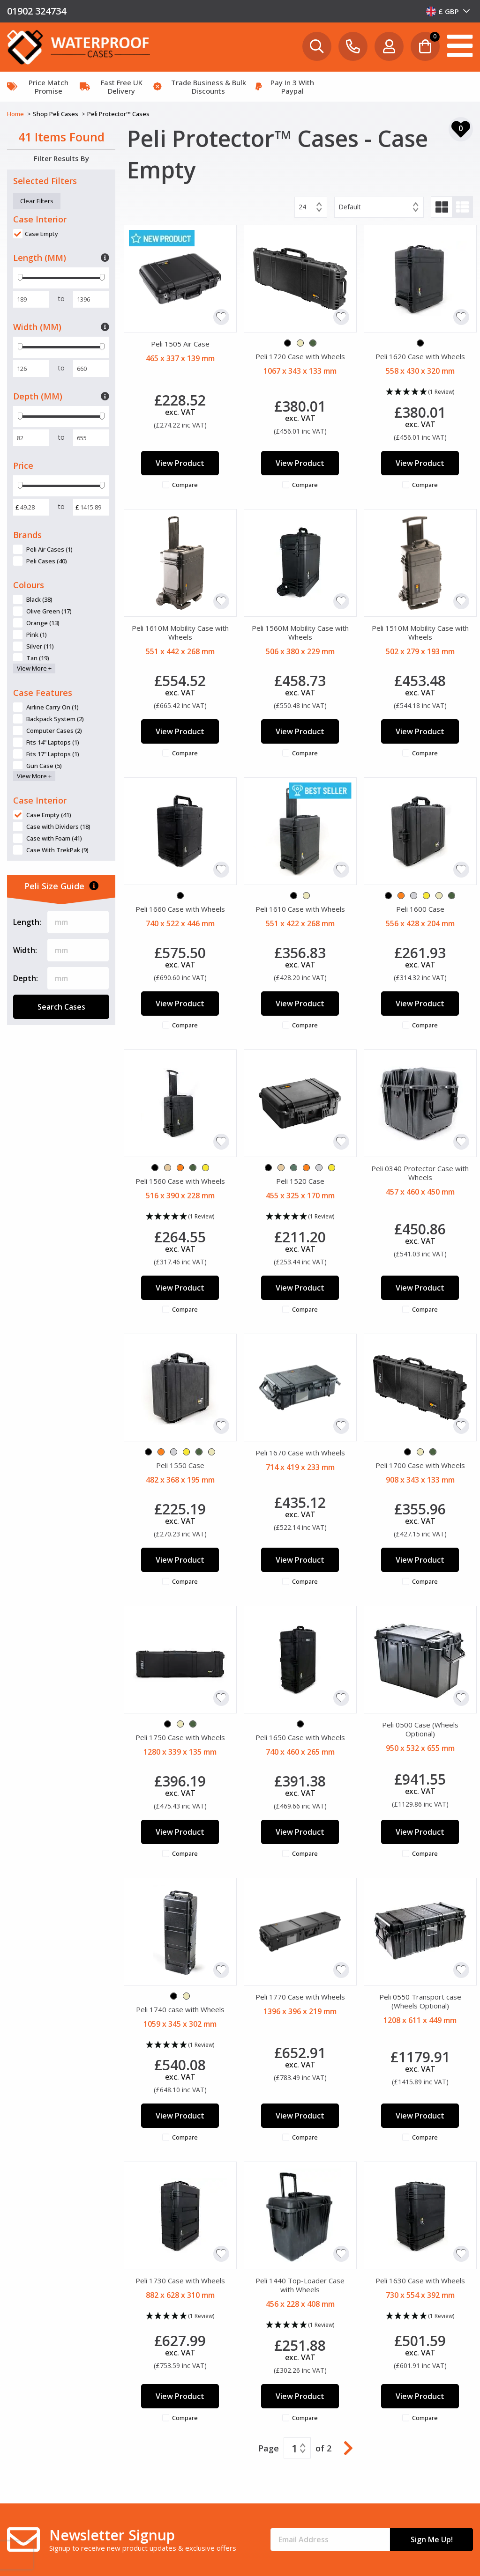  What do you see at coordinates (420, 632) in the screenshot?
I see `Peli 1510M Mobility Case with Wheels` at bounding box center [420, 632].